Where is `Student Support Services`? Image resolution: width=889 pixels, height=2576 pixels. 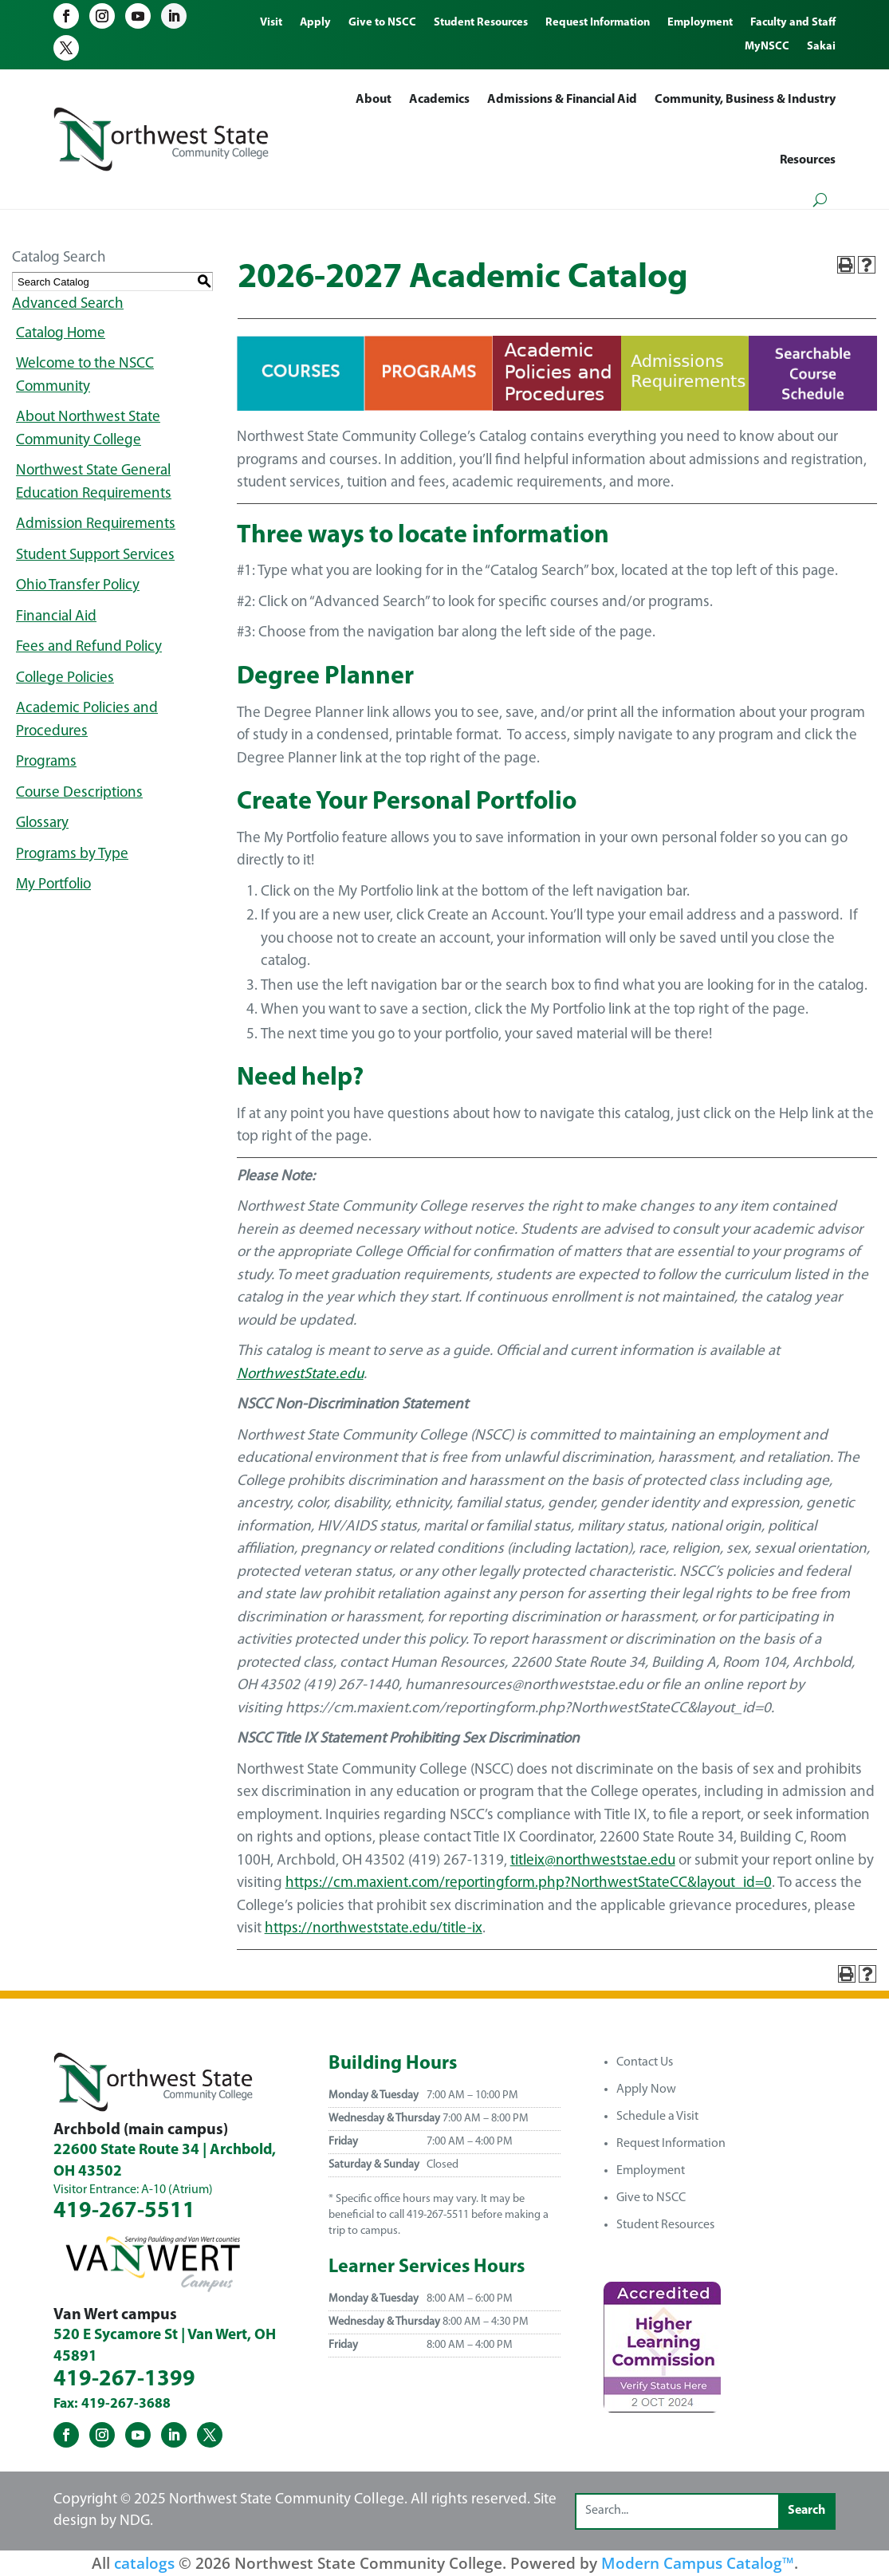
Student Support Services is located at coordinates (95, 555).